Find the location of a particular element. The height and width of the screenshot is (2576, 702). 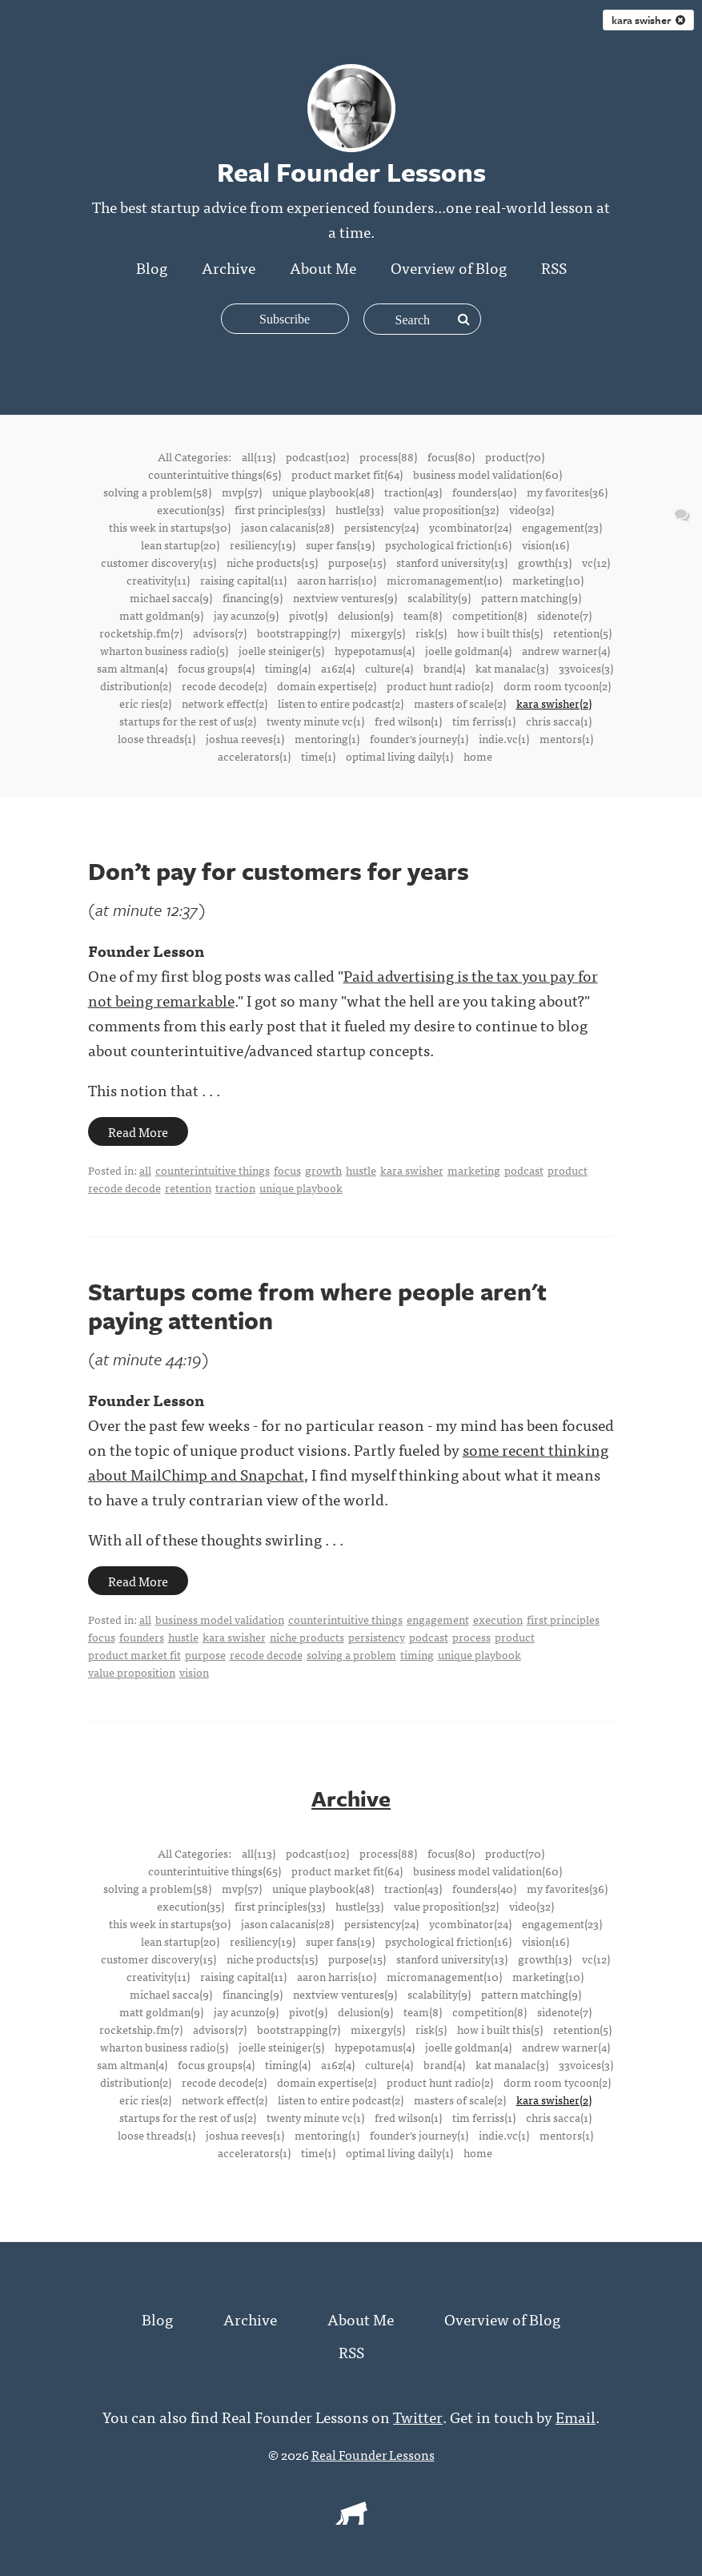

listen to entire podcast(2) is located at coordinates (340, 703).